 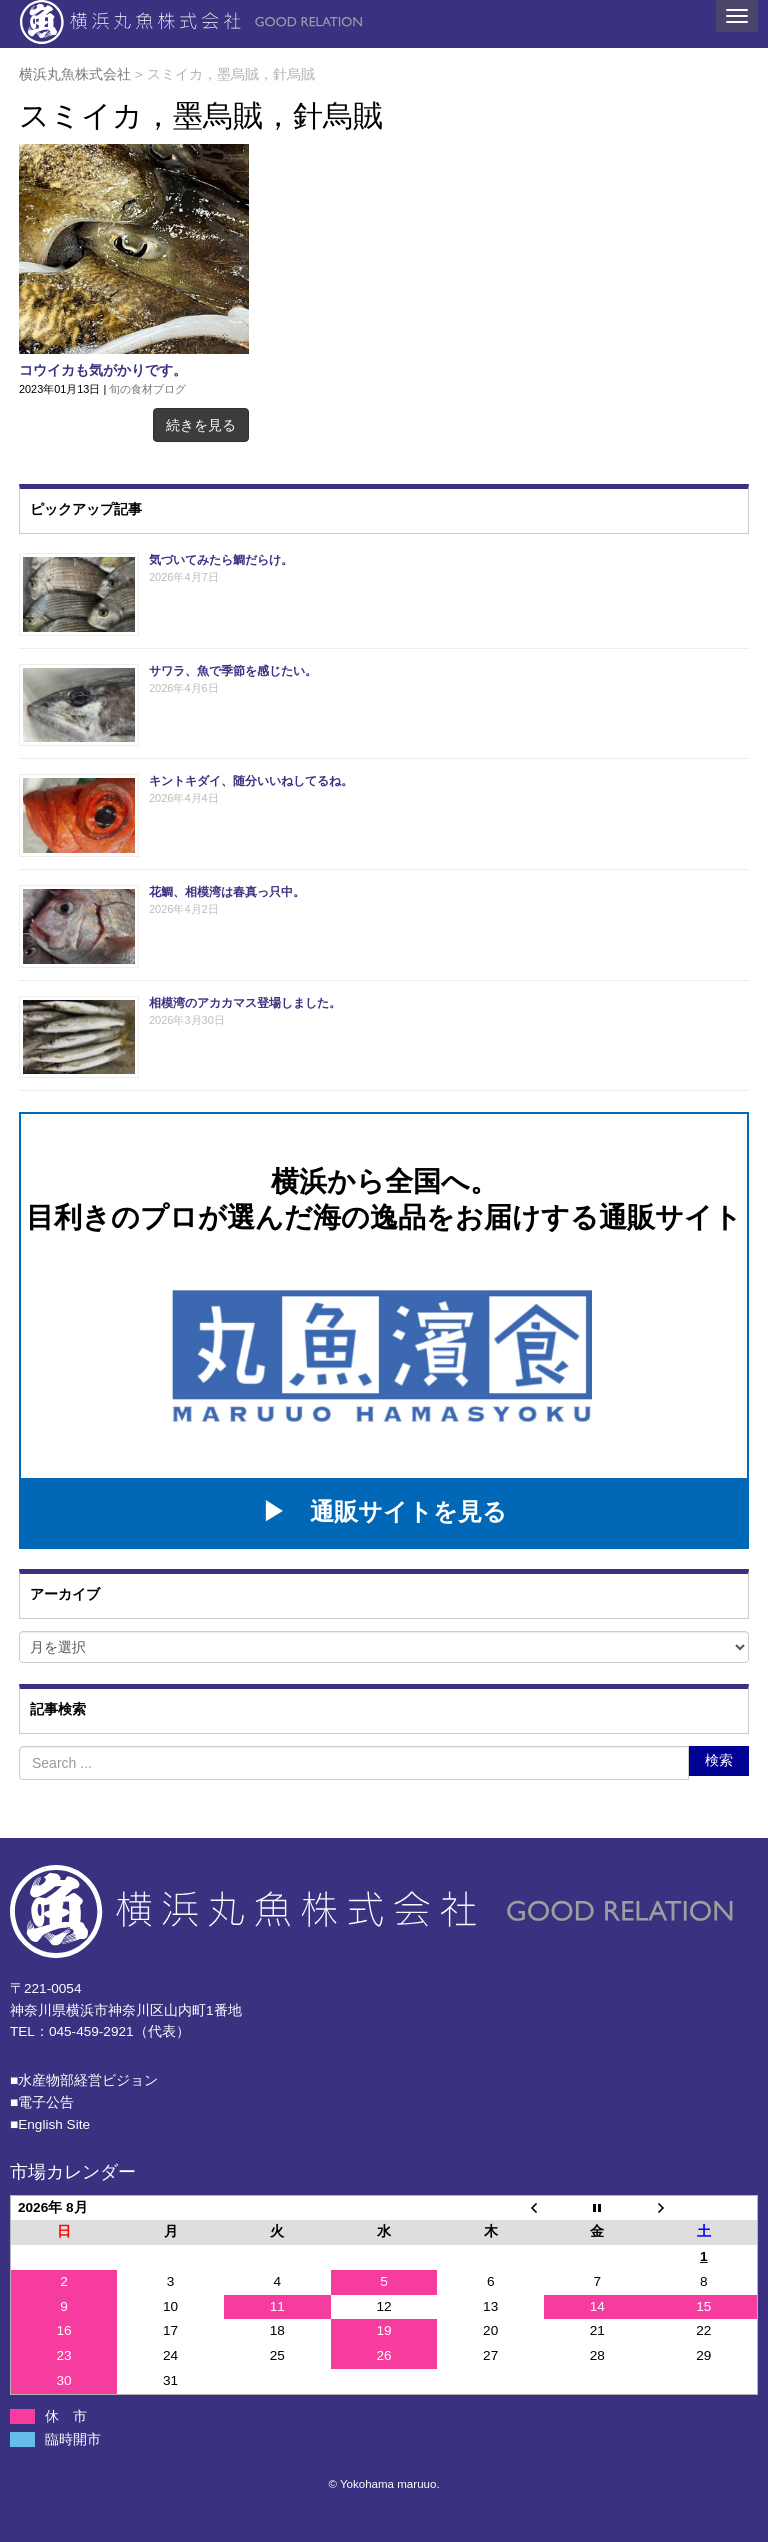 What do you see at coordinates (384, 1511) in the screenshot?
I see `▶ 通販サイトを見る` at bounding box center [384, 1511].